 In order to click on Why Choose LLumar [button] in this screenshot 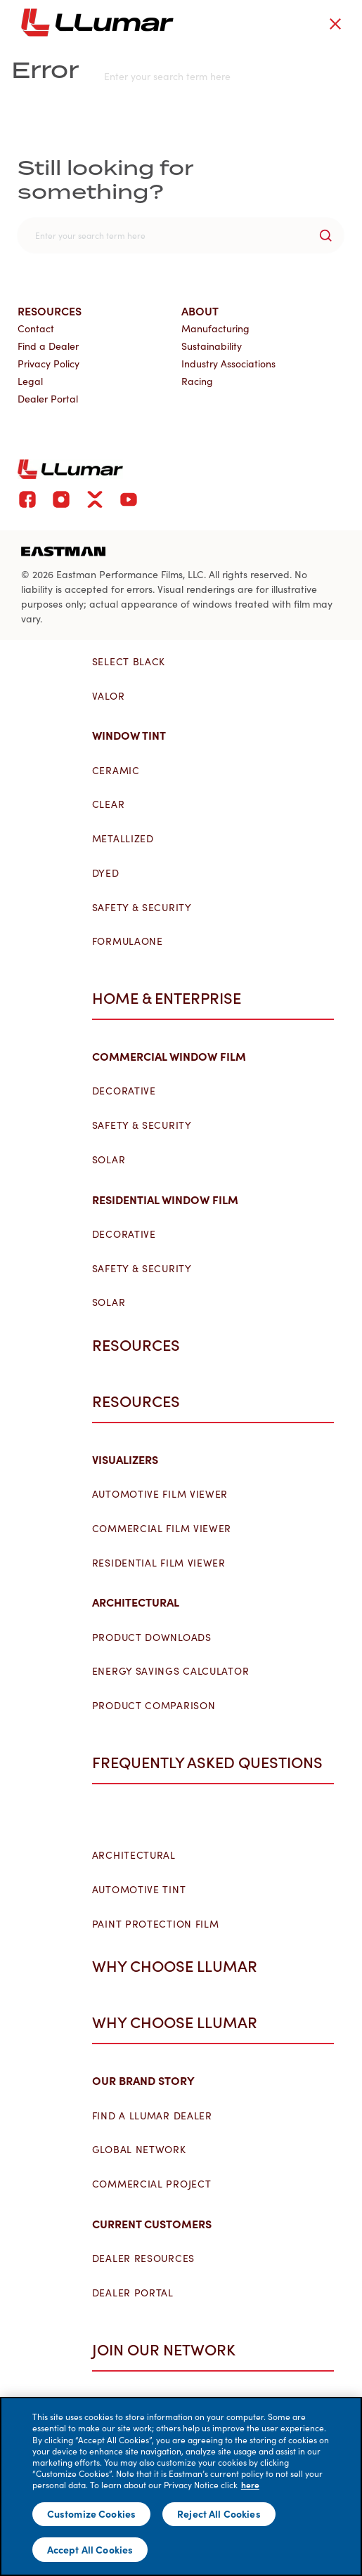, I will do `click(182, 1965)`.